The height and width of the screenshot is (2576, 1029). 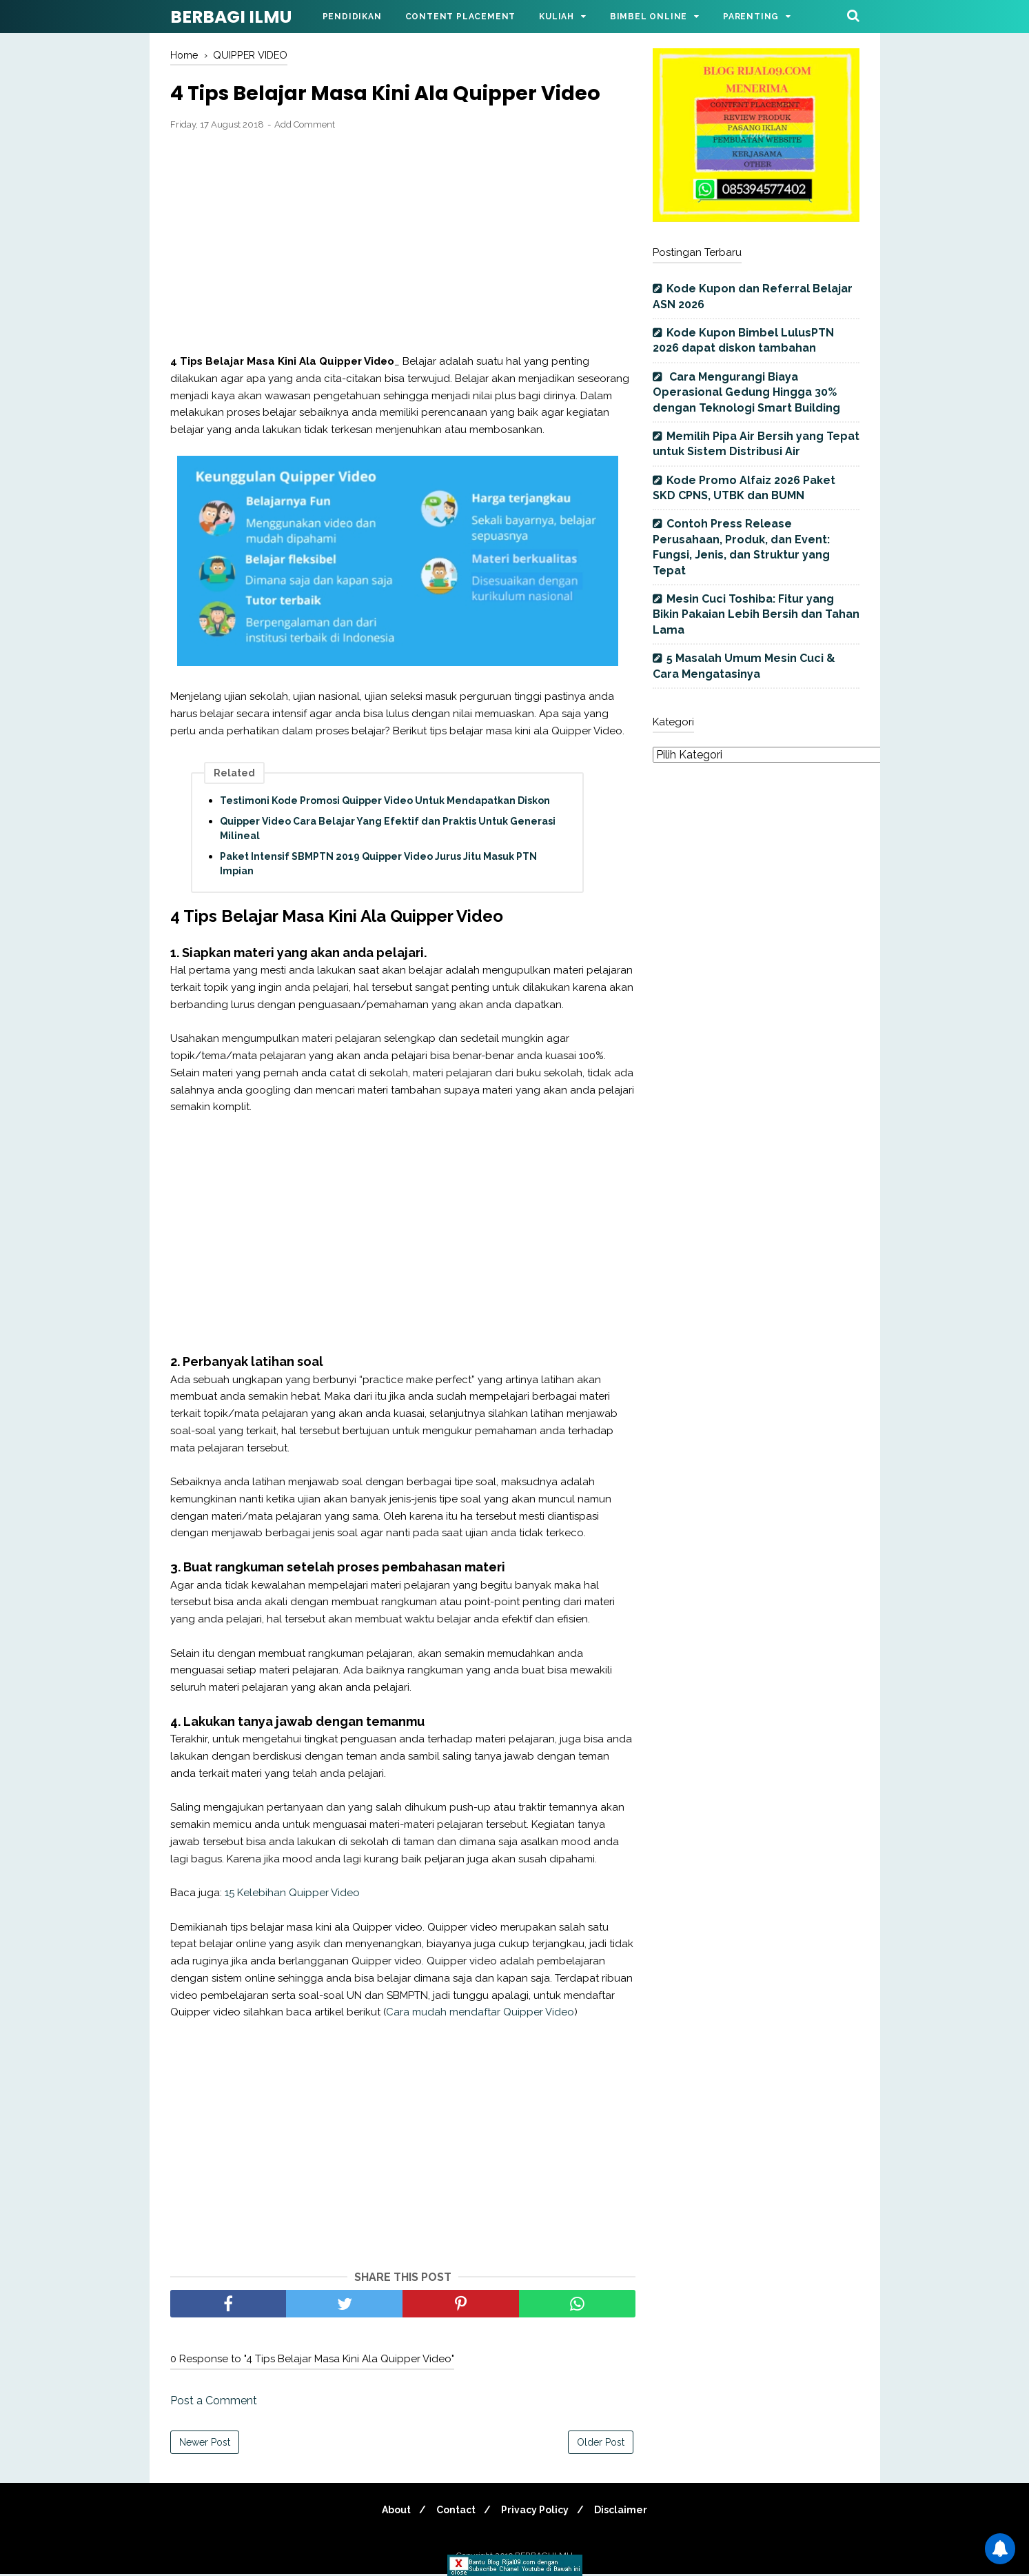 What do you see at coordinates (537, 2511) in the screenshot?
I see `Privacy Policy` at bounding box center [537, 2511].